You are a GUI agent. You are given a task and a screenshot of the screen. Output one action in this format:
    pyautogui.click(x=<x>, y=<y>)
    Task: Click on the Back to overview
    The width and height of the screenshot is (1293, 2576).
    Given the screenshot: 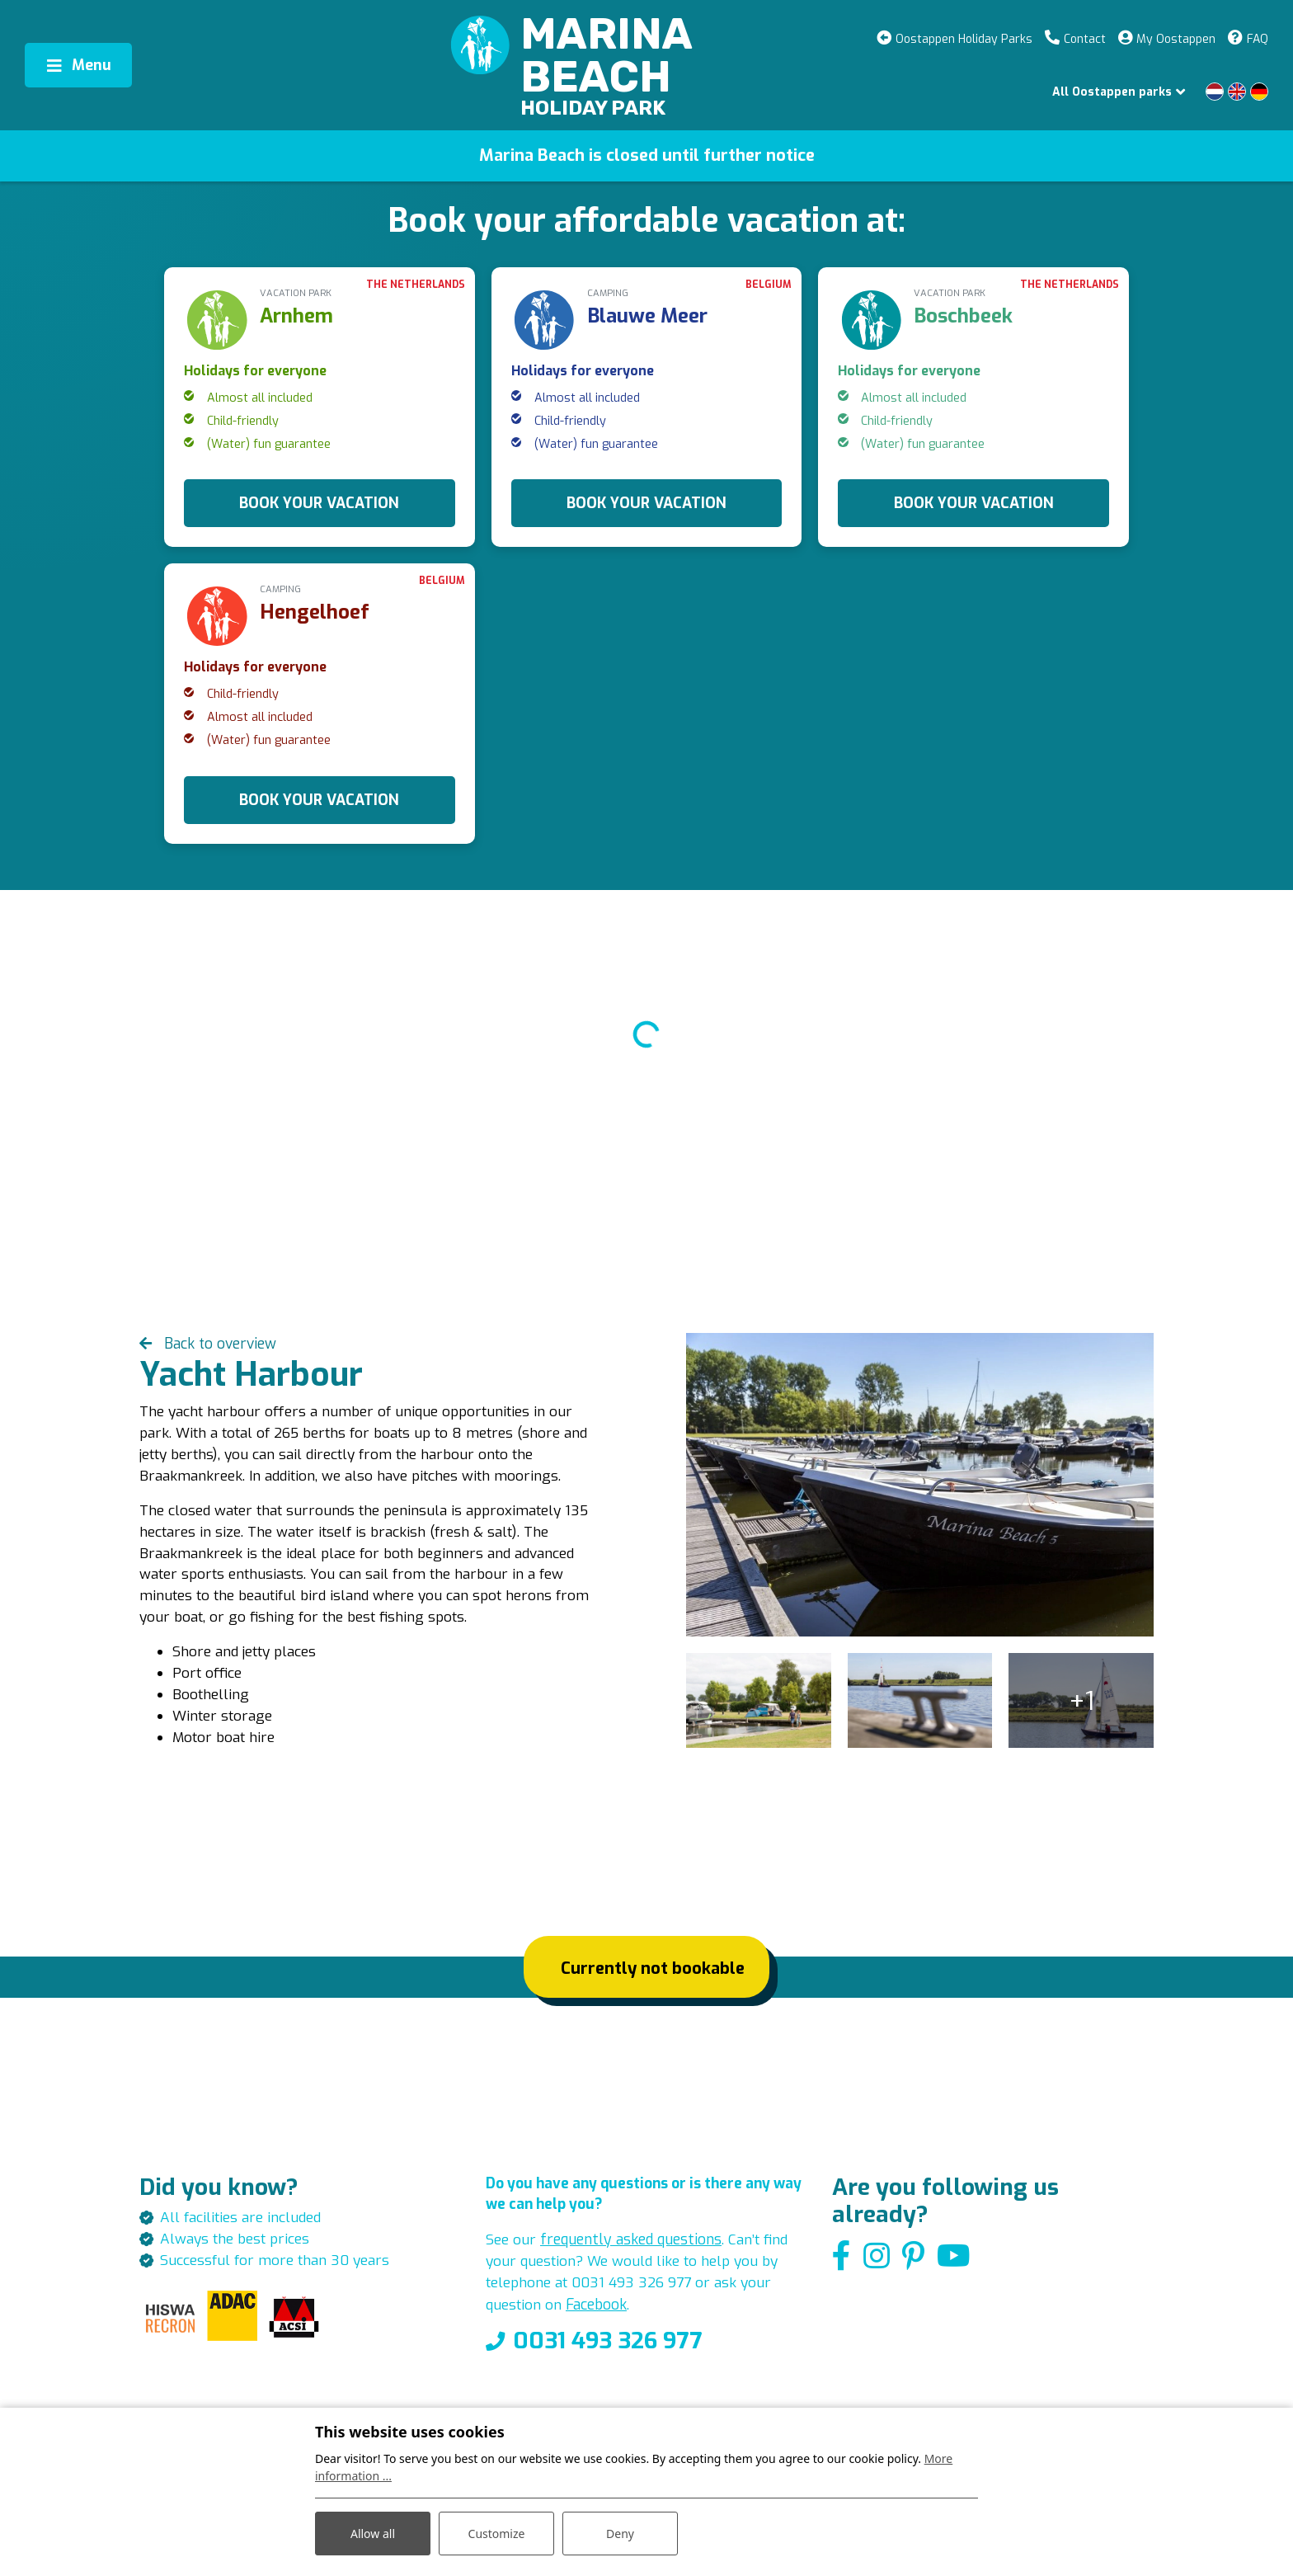 What is the action you would take?
    pyautogui.click(x=220, y=1344)
    